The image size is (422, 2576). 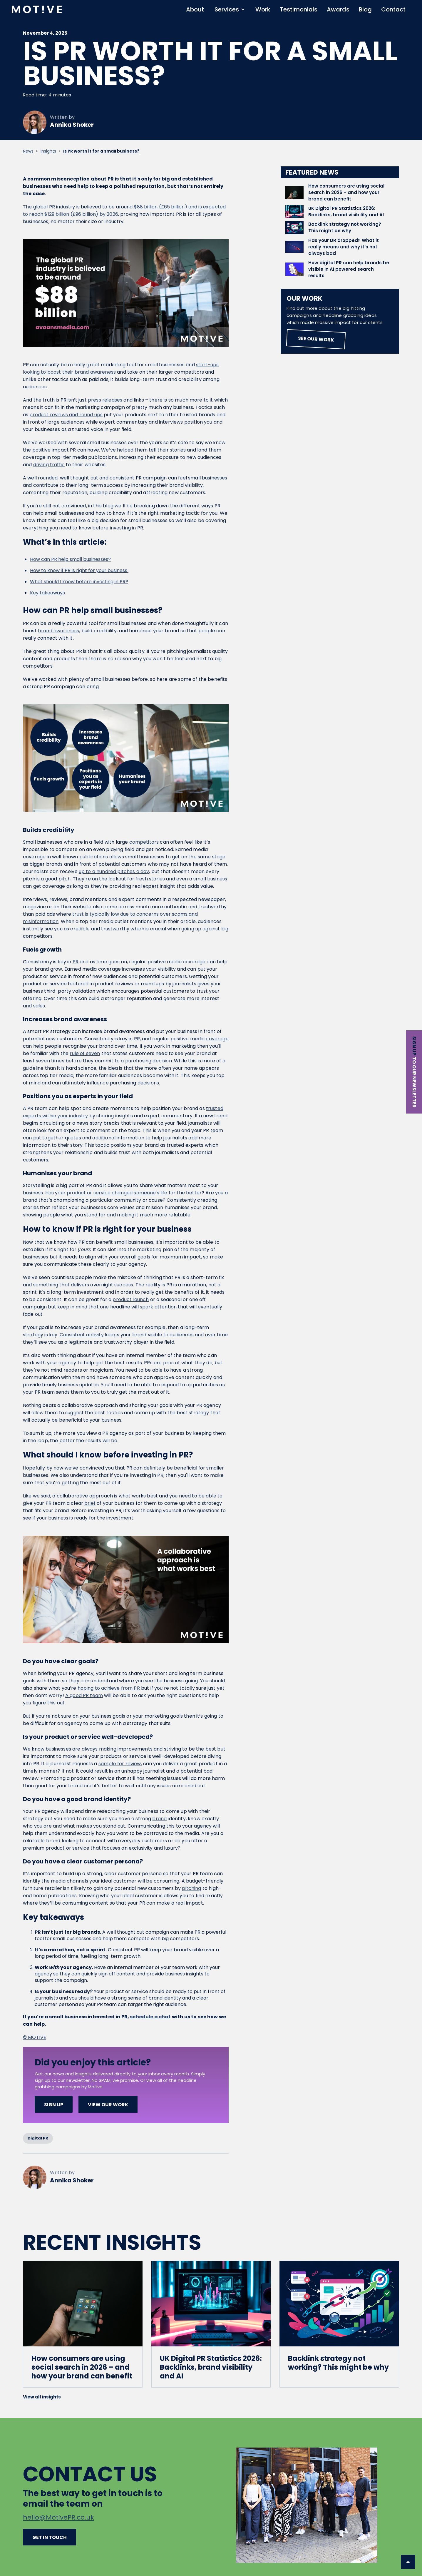 What do you see at coordinates (70, 559) in the screenshot?
I see `How can PR help small businesses?` at bounding box center [70, 559].